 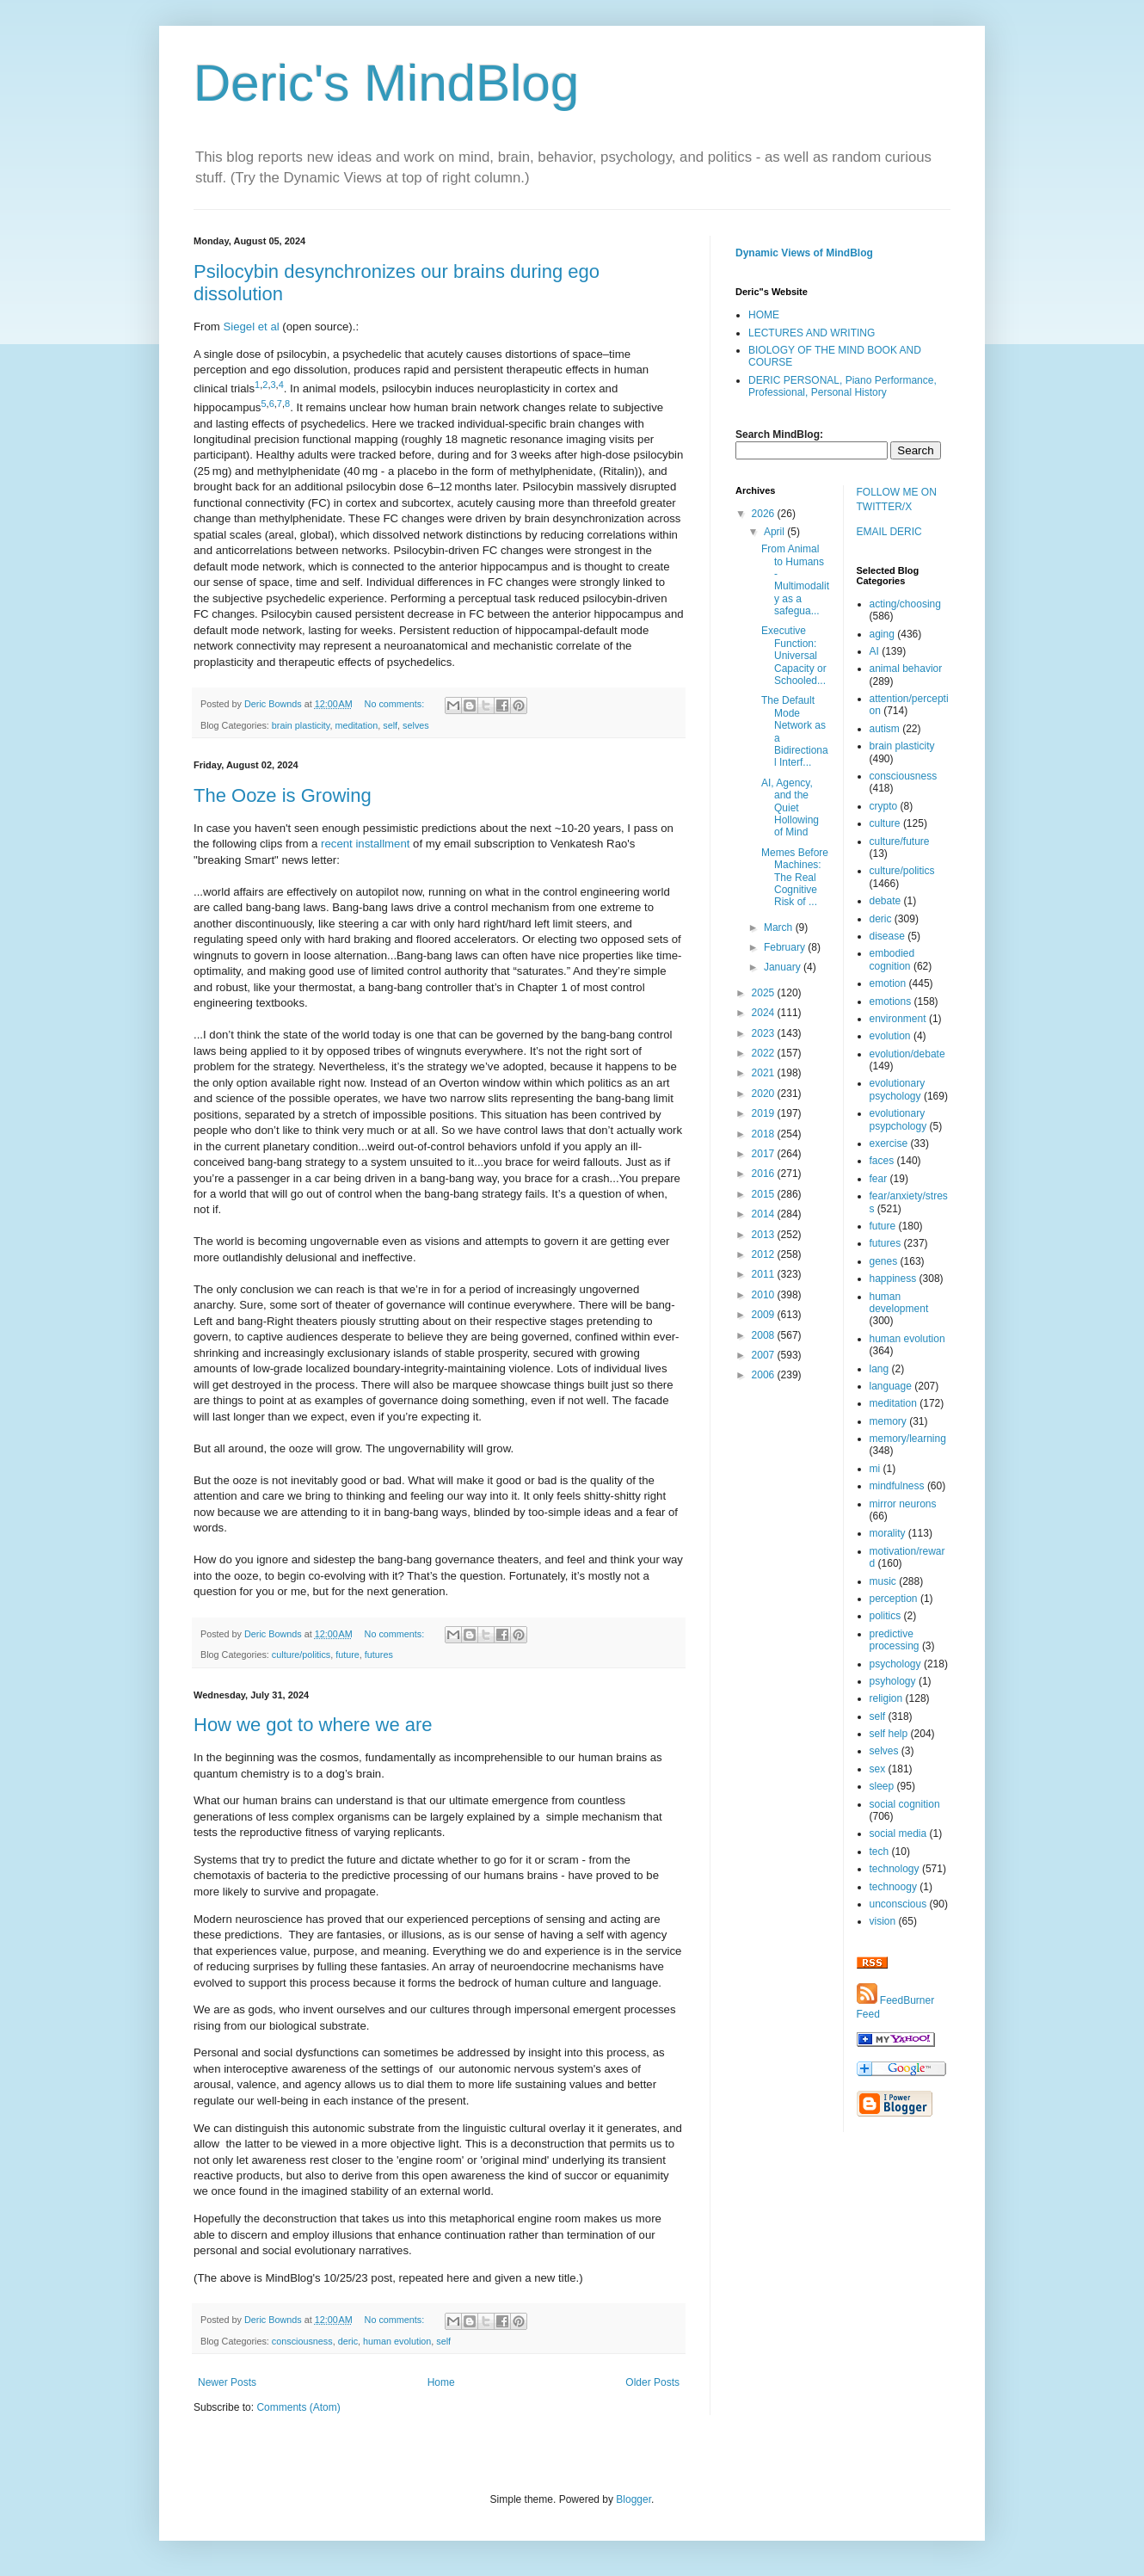 What do you see at coordinates (804, 253) in the screenshot?
I see `Dynamic Views of MindBlog` at bounding box center [804, 253].